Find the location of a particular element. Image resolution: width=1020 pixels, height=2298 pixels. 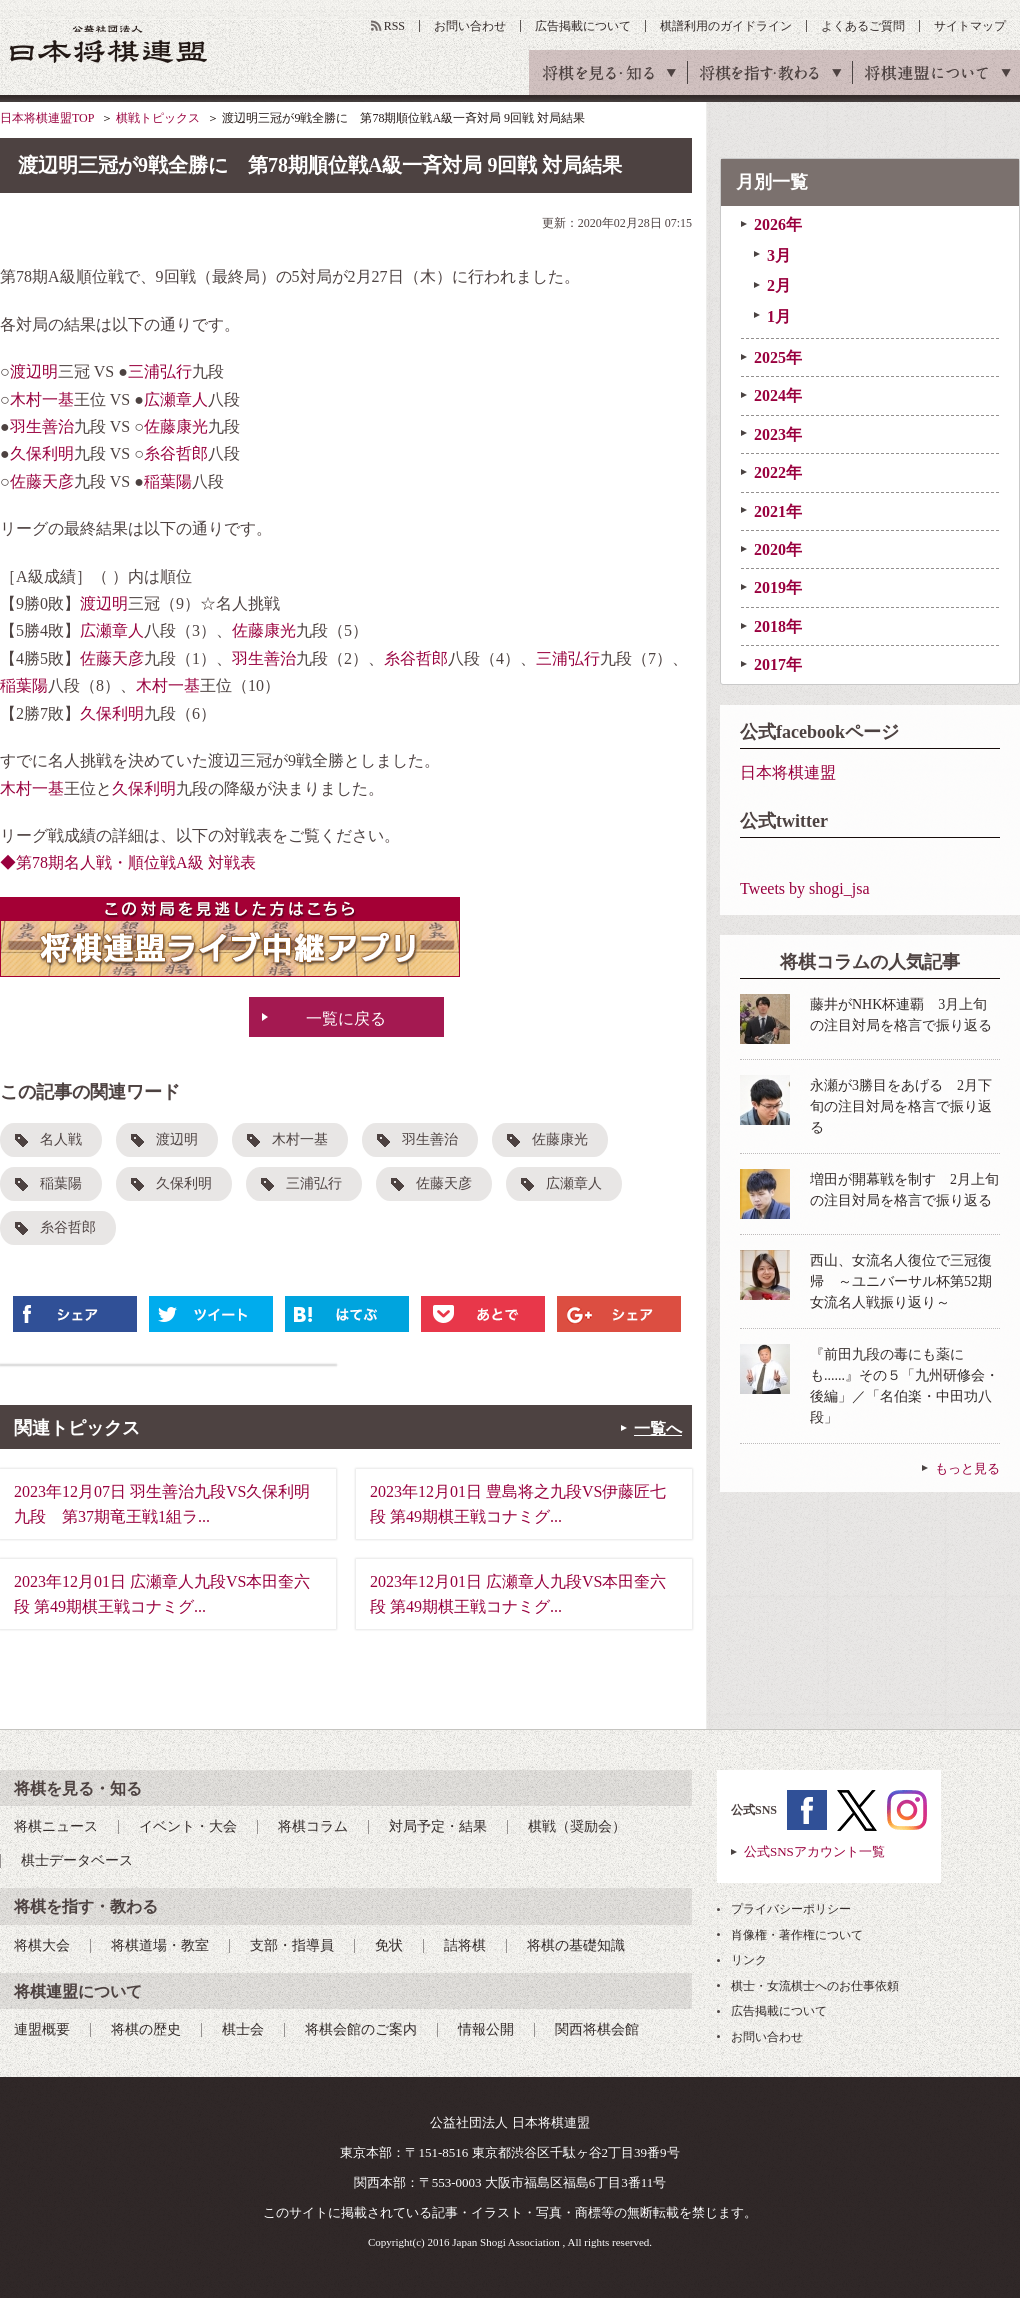

2018年 is located at coordinates (778, 626).